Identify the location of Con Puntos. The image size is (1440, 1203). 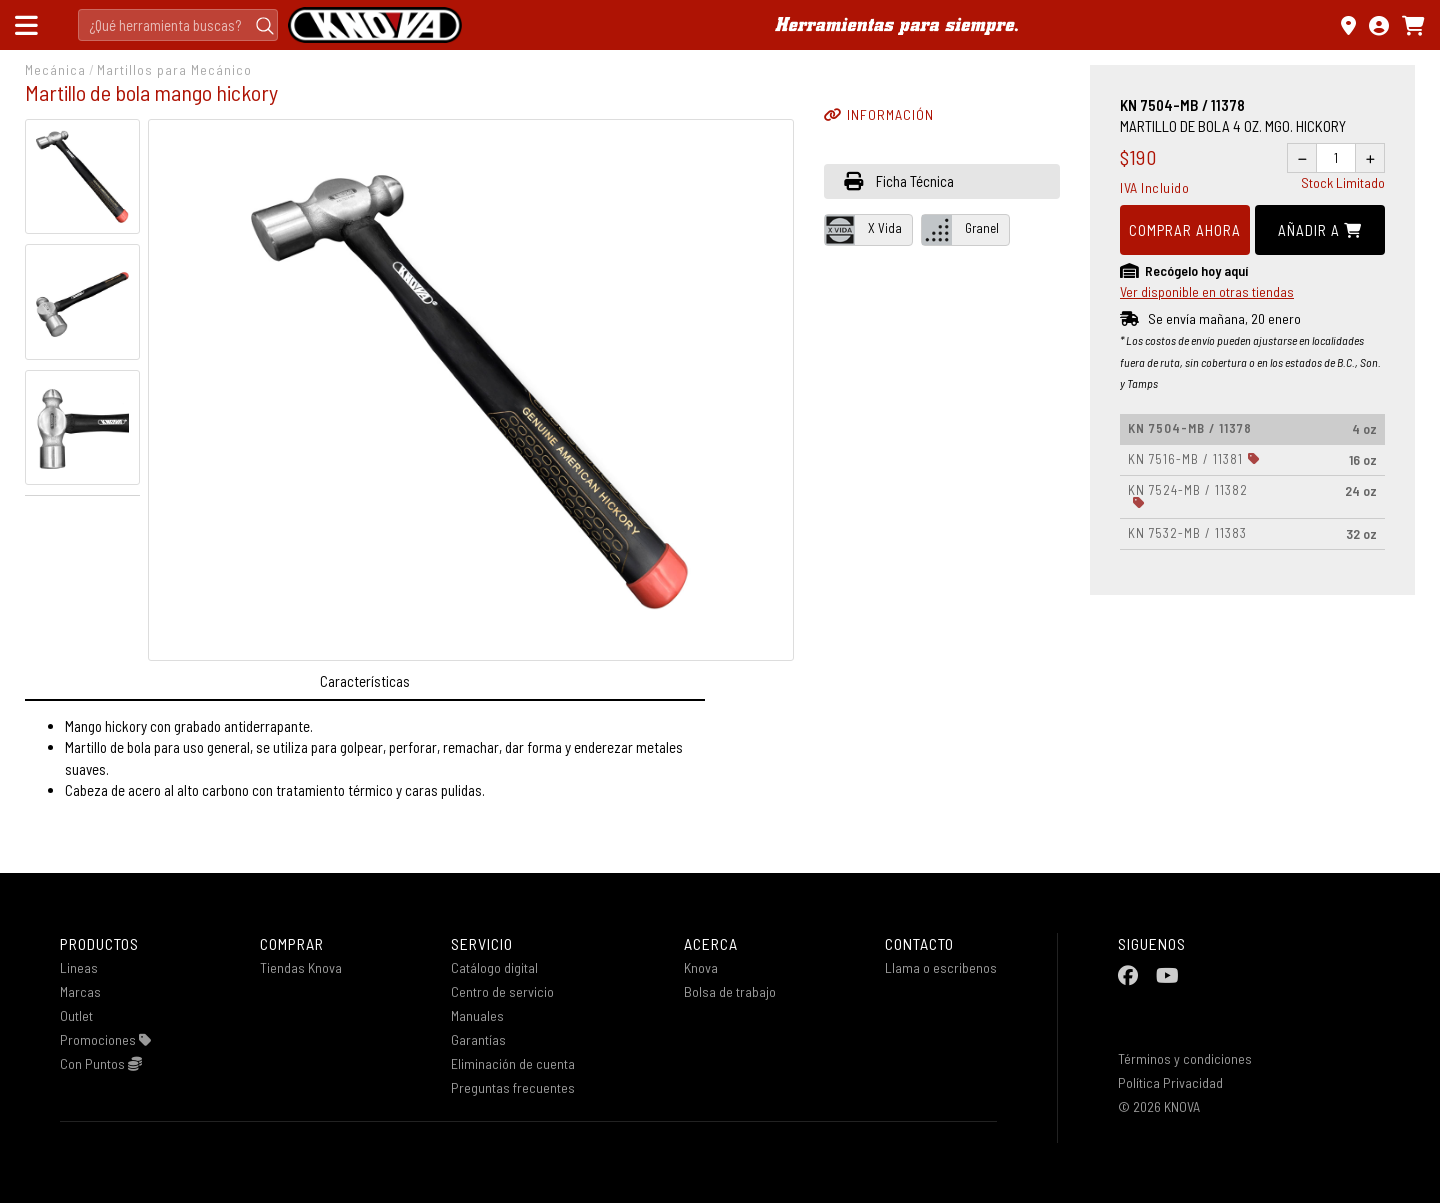
(101, 1063).